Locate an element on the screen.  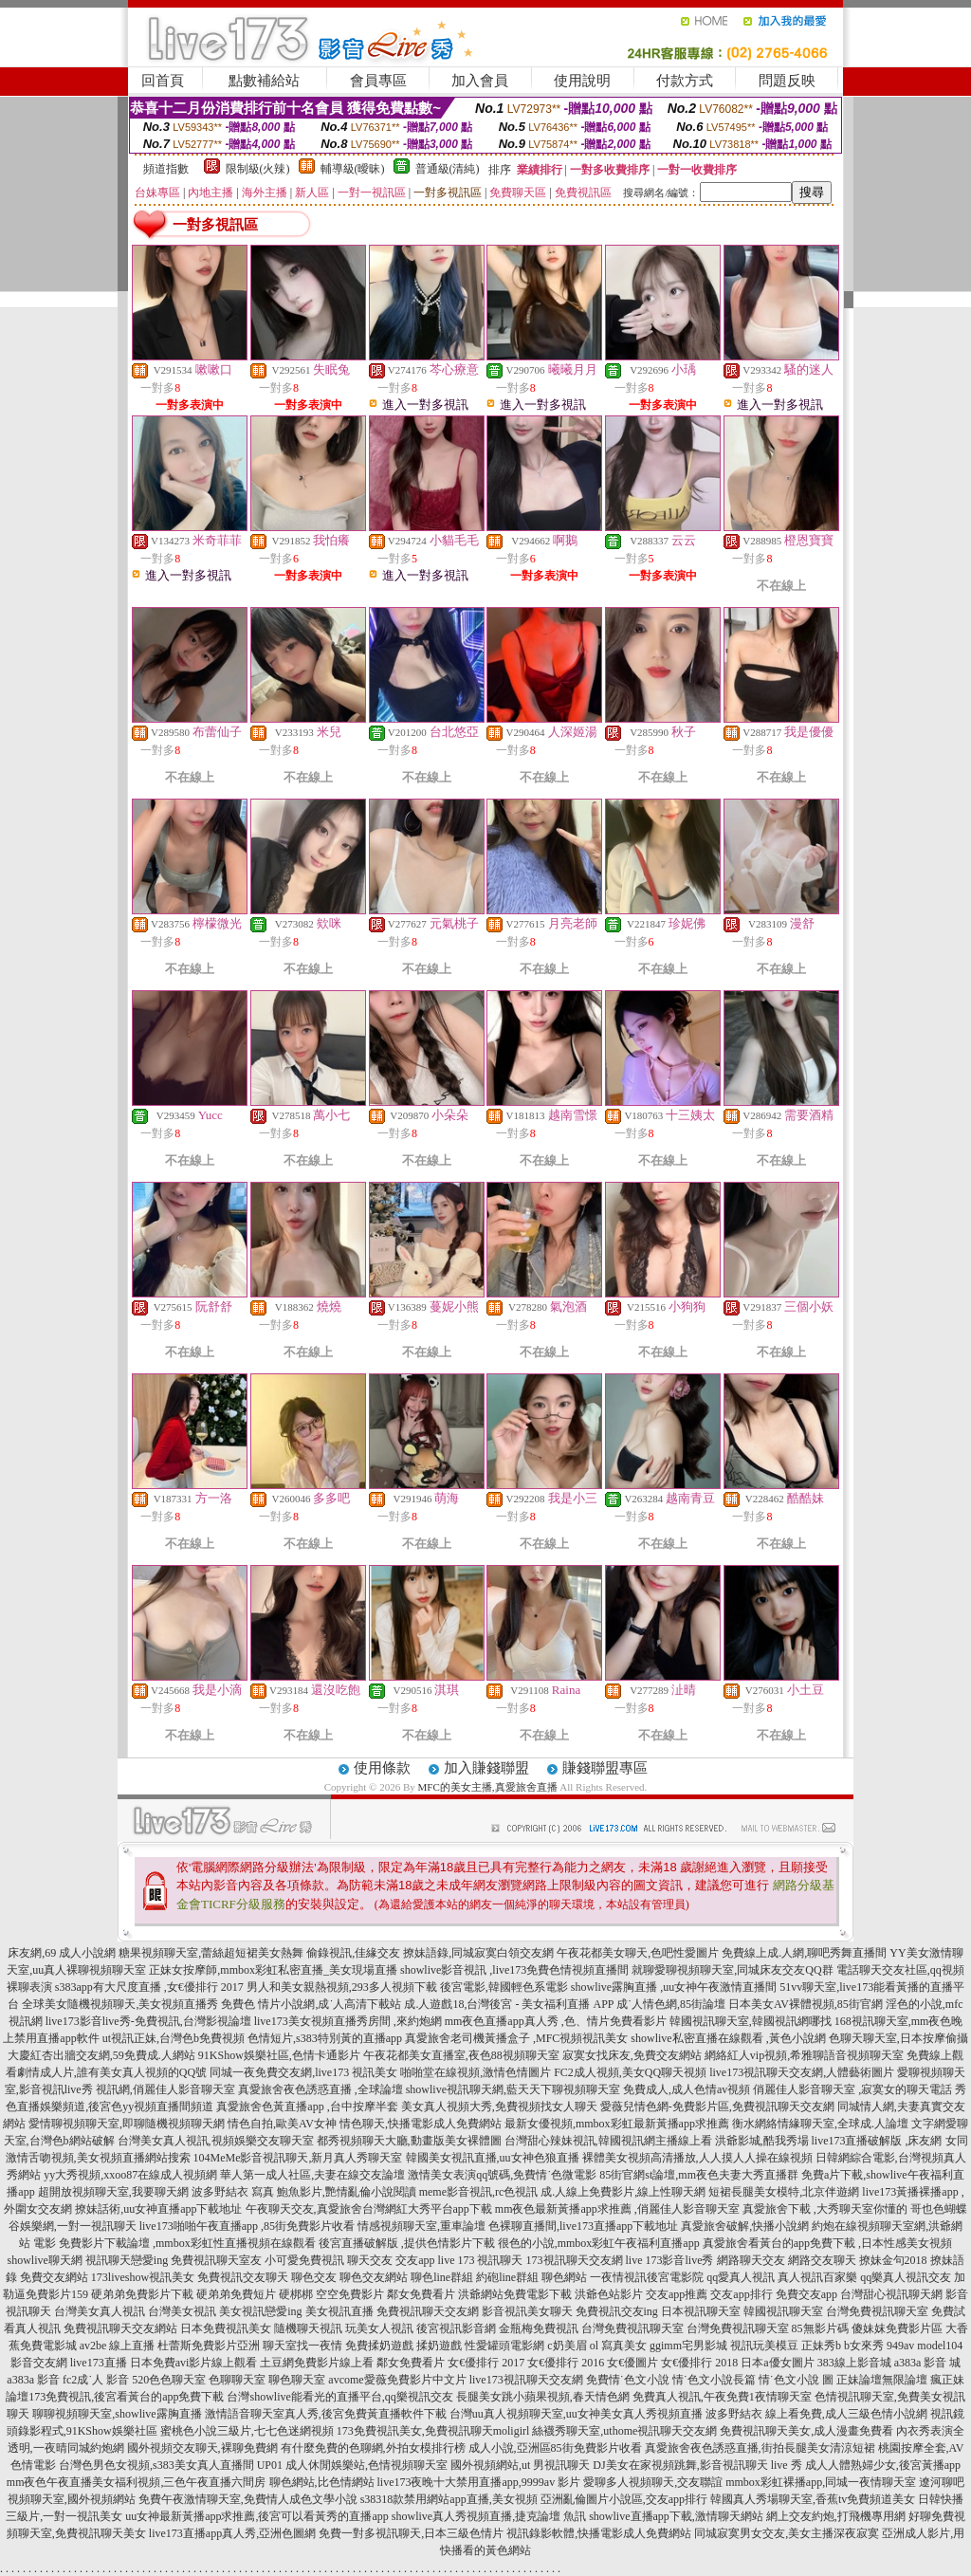
免費揉奶遊戲 is located at coordinates (379, 2345).